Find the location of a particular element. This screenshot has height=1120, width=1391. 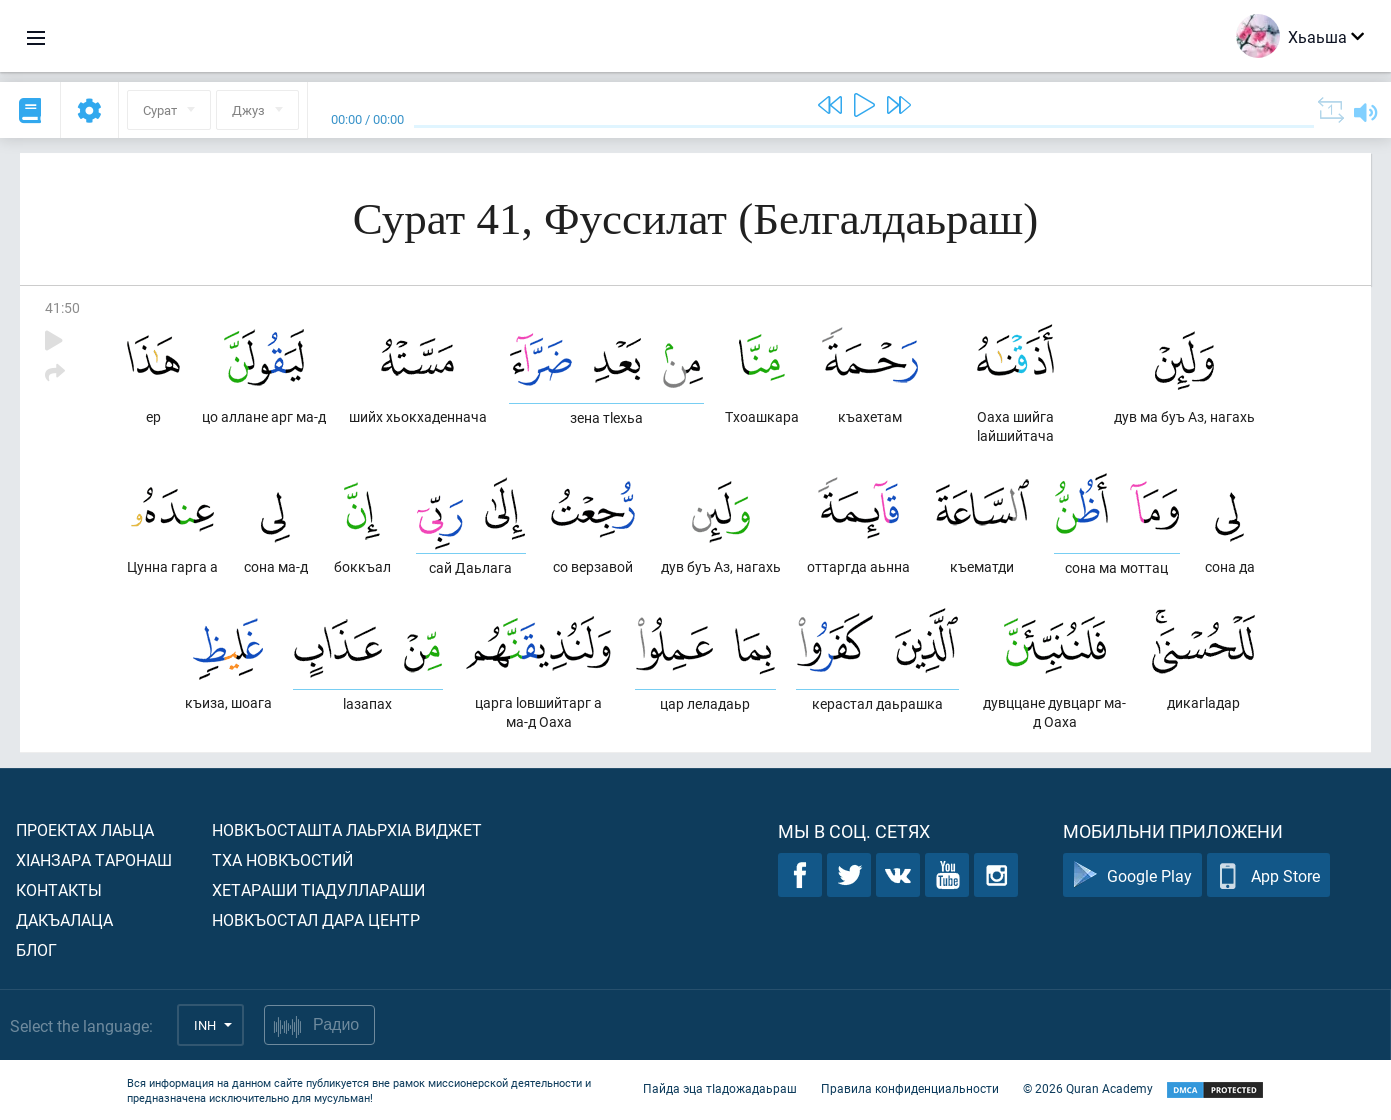

41:50 is located at coordinates (62, 307).